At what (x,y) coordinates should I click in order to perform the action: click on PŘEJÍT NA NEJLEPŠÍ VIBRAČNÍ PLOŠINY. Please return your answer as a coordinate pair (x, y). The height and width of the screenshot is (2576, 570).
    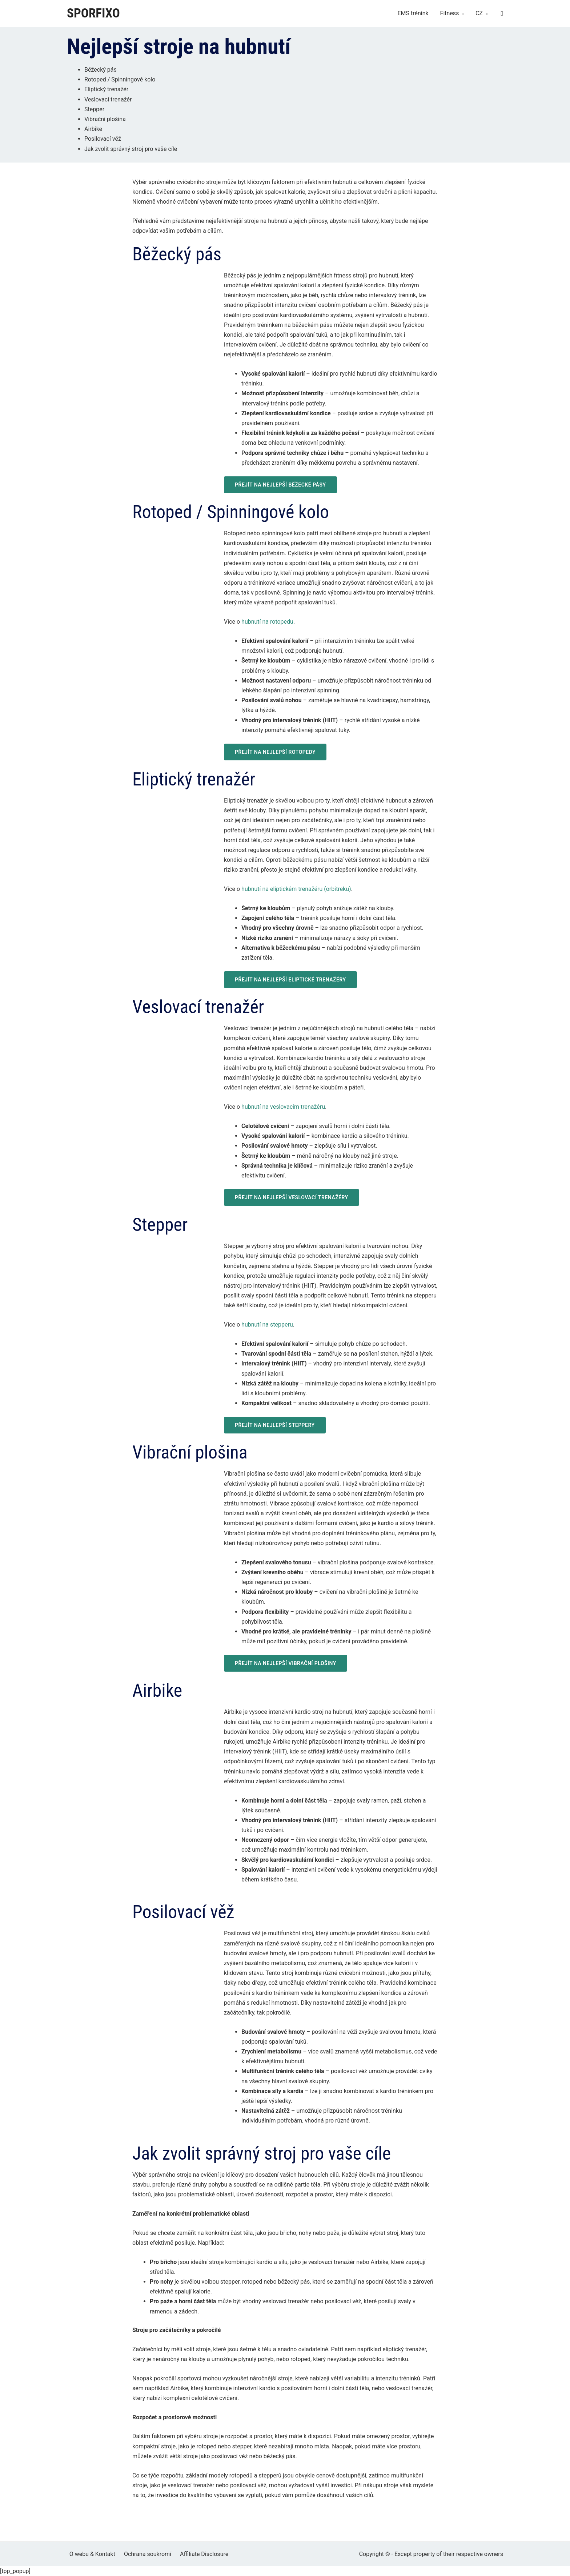
    Looking at the image, I should click on (285, 1663).